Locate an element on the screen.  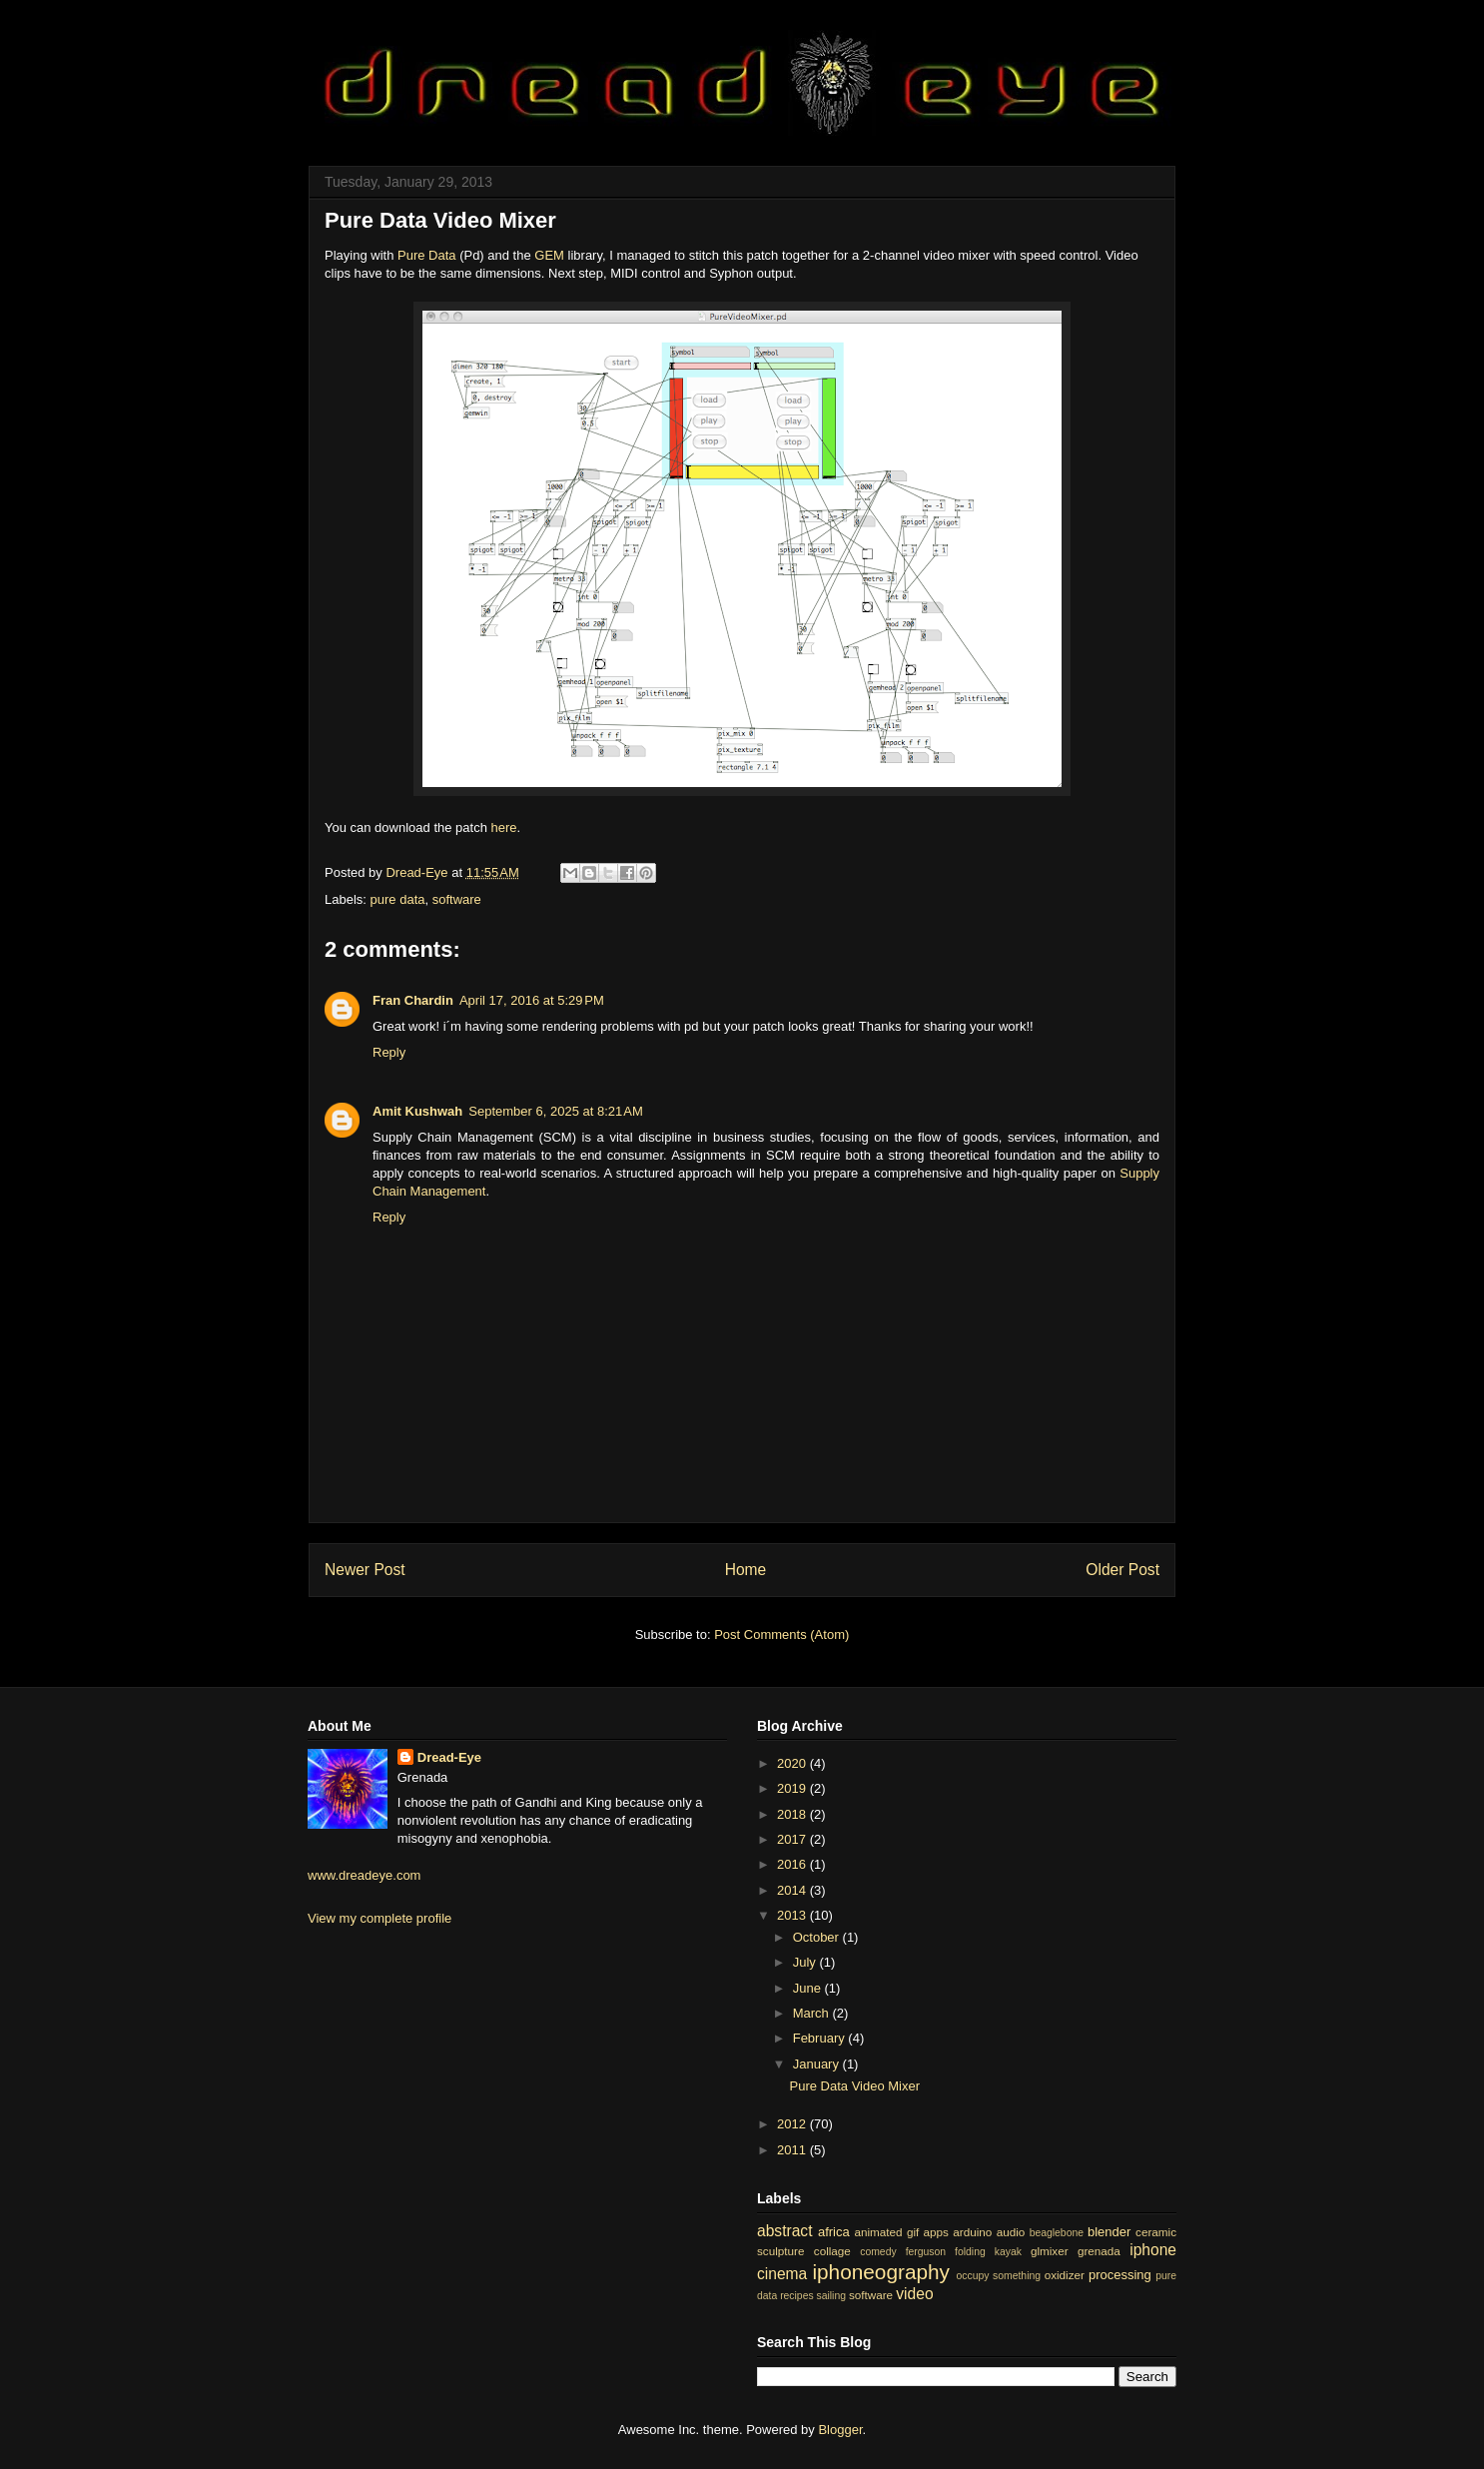
arduino is located at coordinates (972, 2231).